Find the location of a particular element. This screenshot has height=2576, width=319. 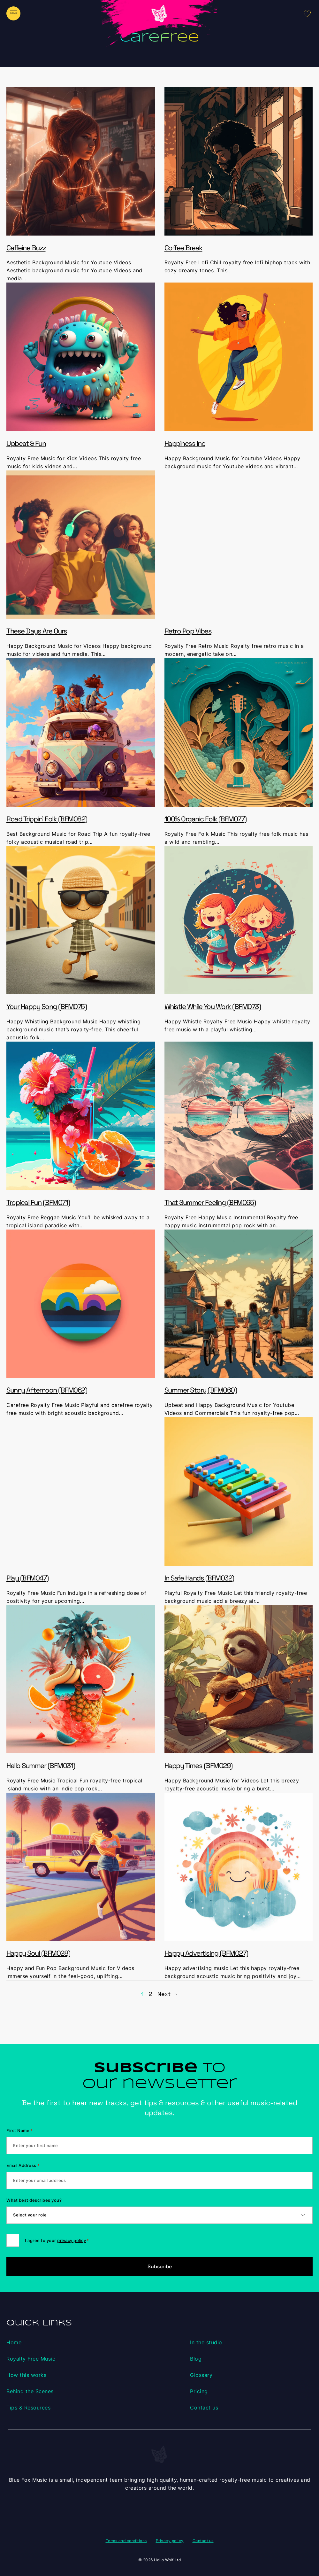

Terms and conditions is located at coordinates (126, 2540).